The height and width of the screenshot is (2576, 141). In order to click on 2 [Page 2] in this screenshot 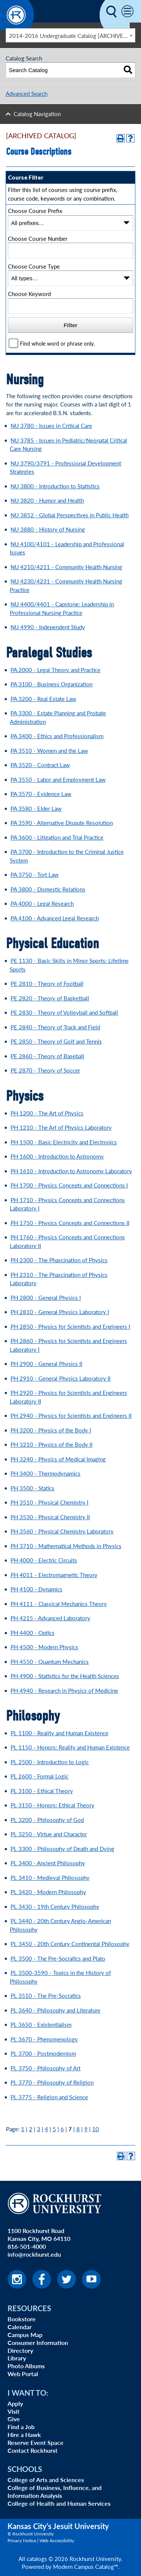, I will do `click(30, 2129)`.